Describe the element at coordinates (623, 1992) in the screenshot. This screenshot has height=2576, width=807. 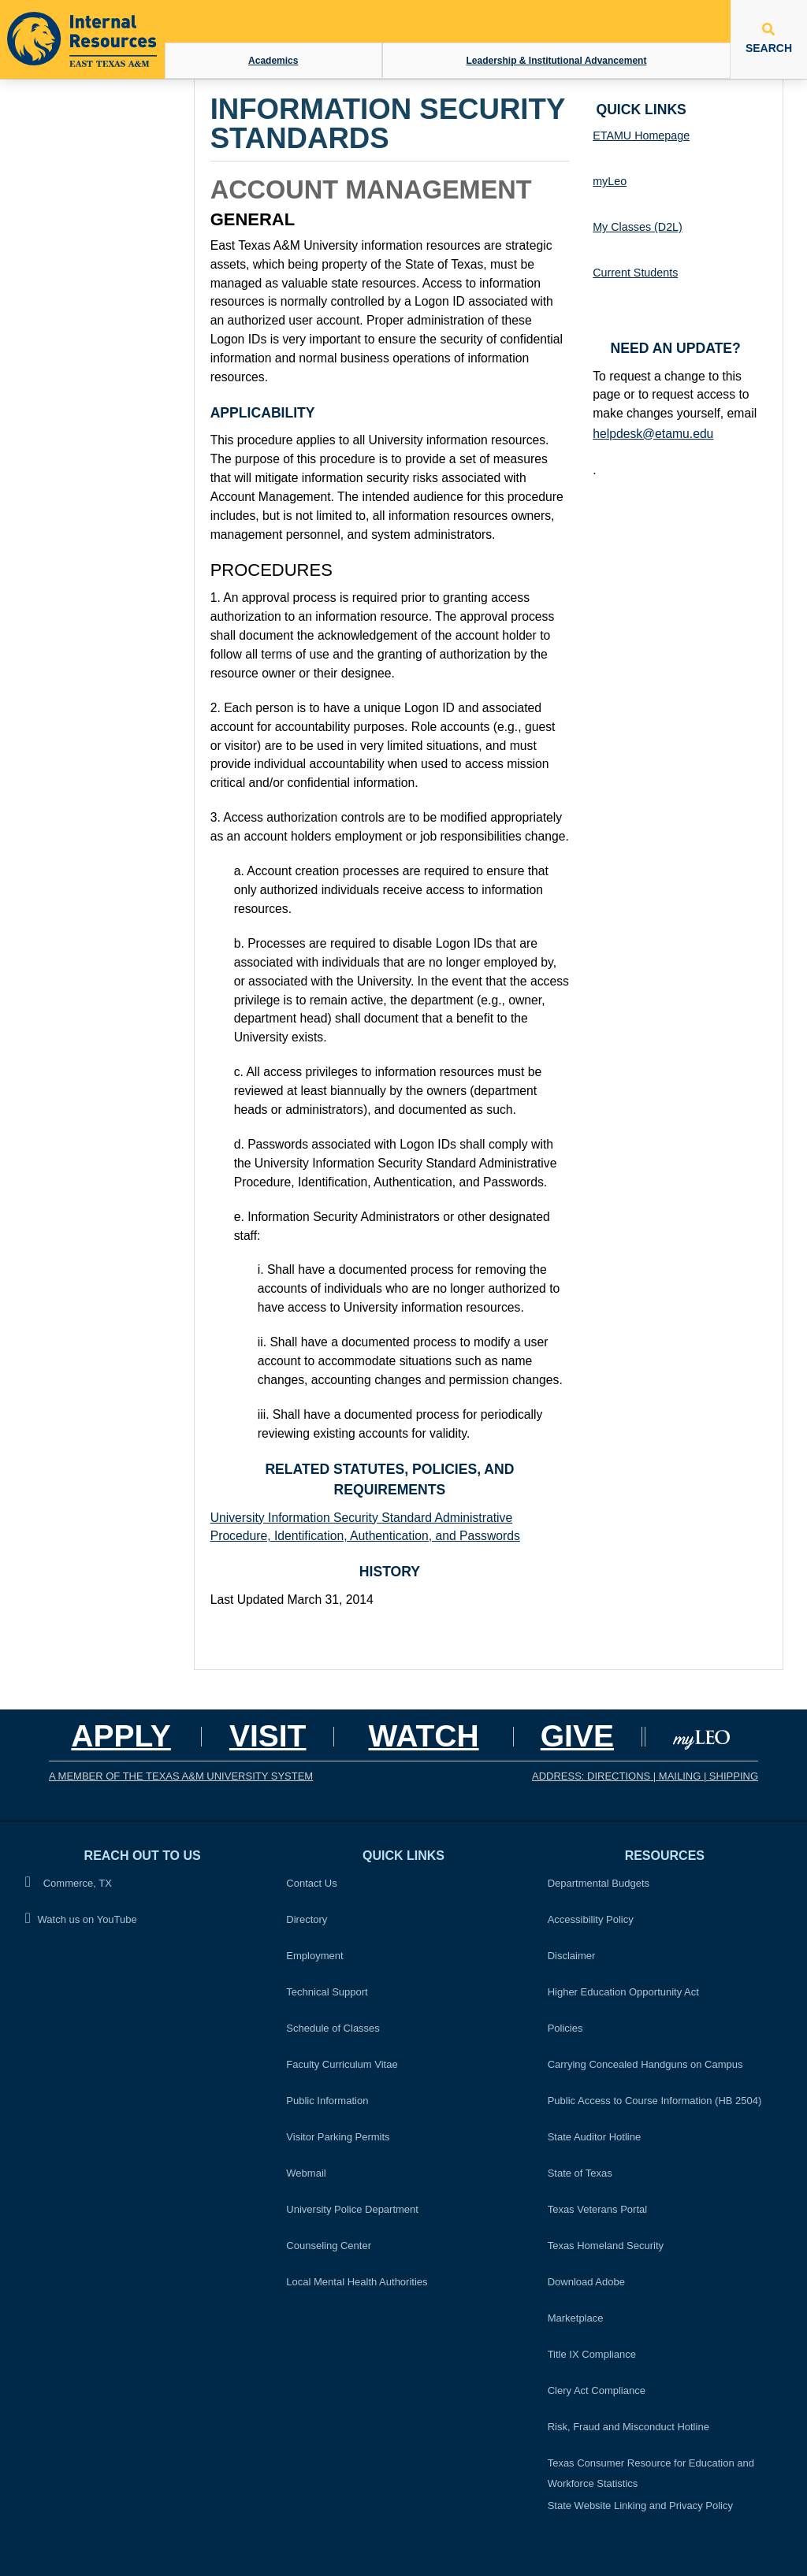
I see `Higher Education Opportunity Act` at that location.